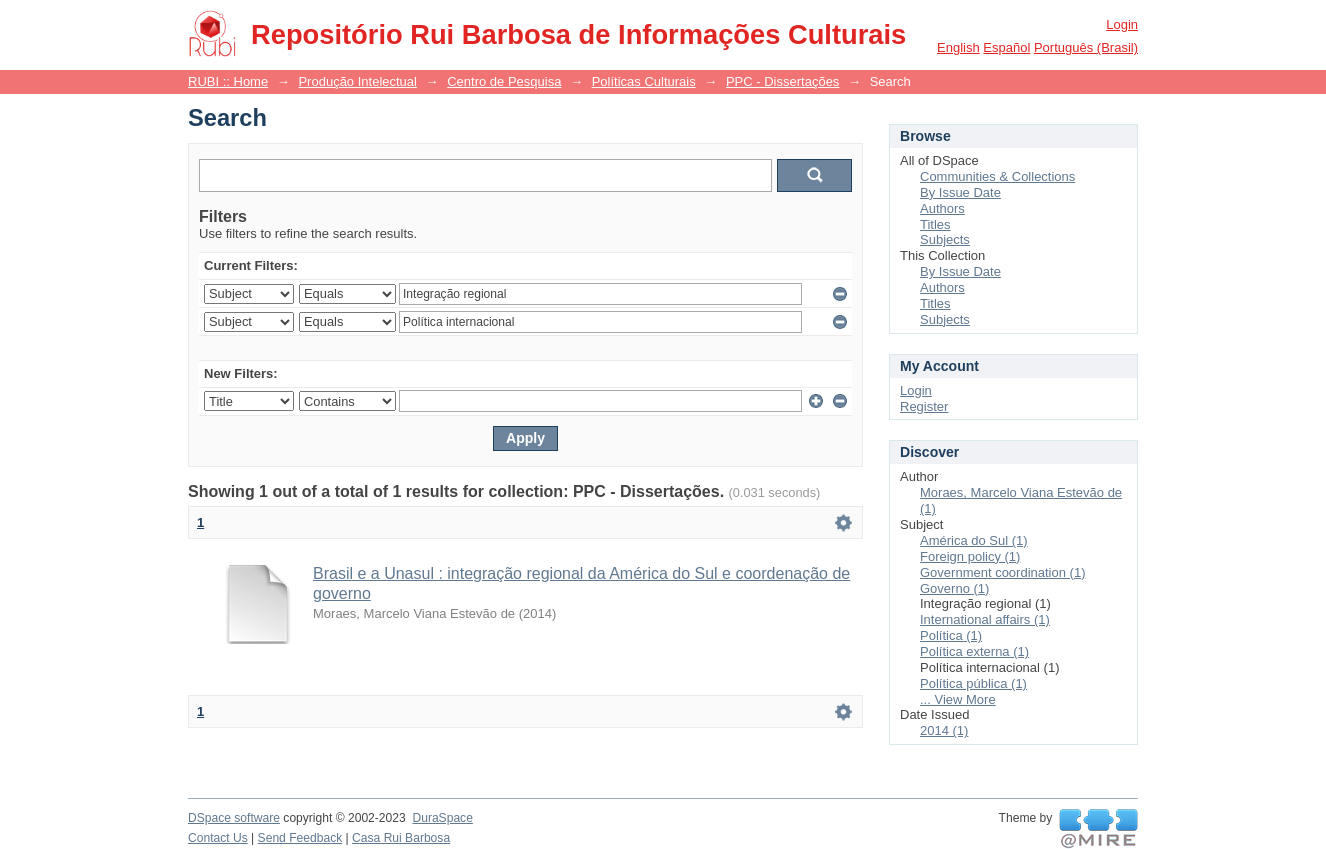 The width and height of the screenshot is (1326, 849). Describe the element at coordinates (958, 699) in the screenshot. I see `... View More` at that location.